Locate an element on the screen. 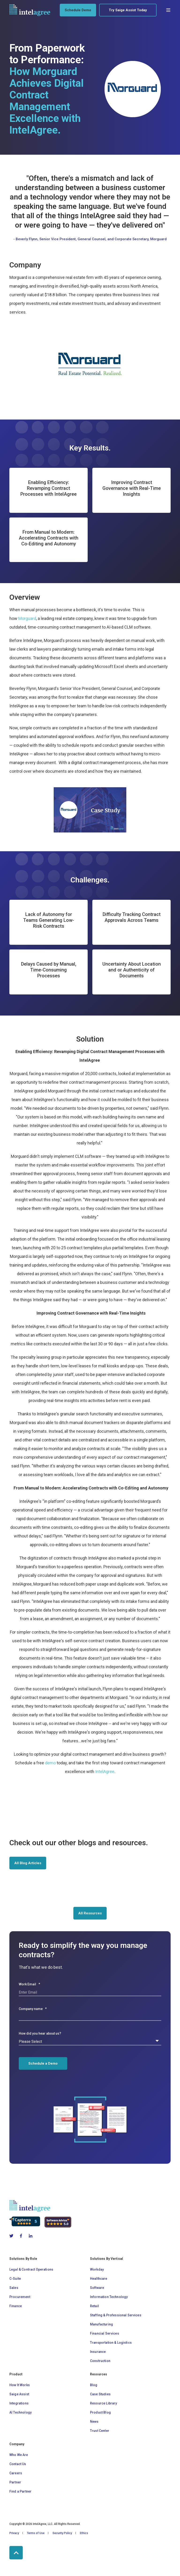  [Back to Top] is located at coordinates (16, 2552).